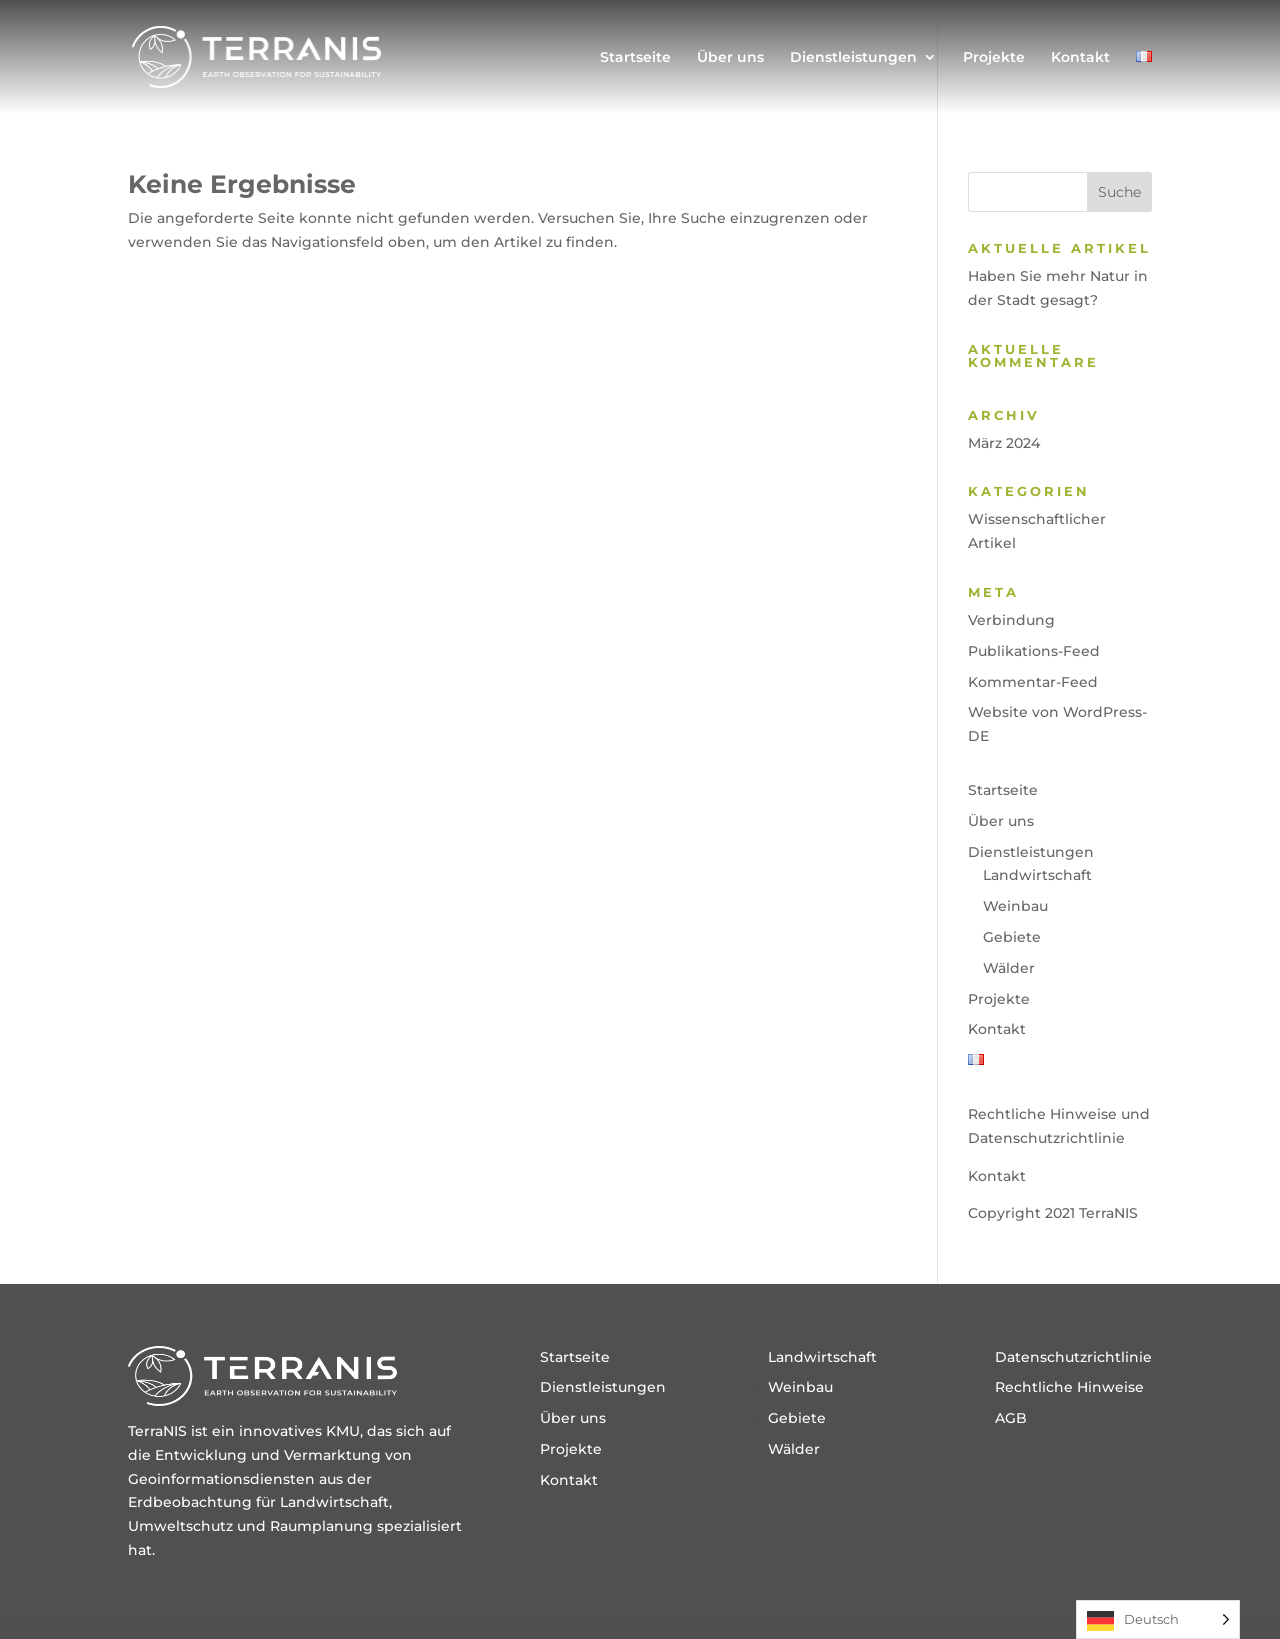  Describe the element at coordinates (1012, 937) in the screenshot. I see `Gebiete` at that location.